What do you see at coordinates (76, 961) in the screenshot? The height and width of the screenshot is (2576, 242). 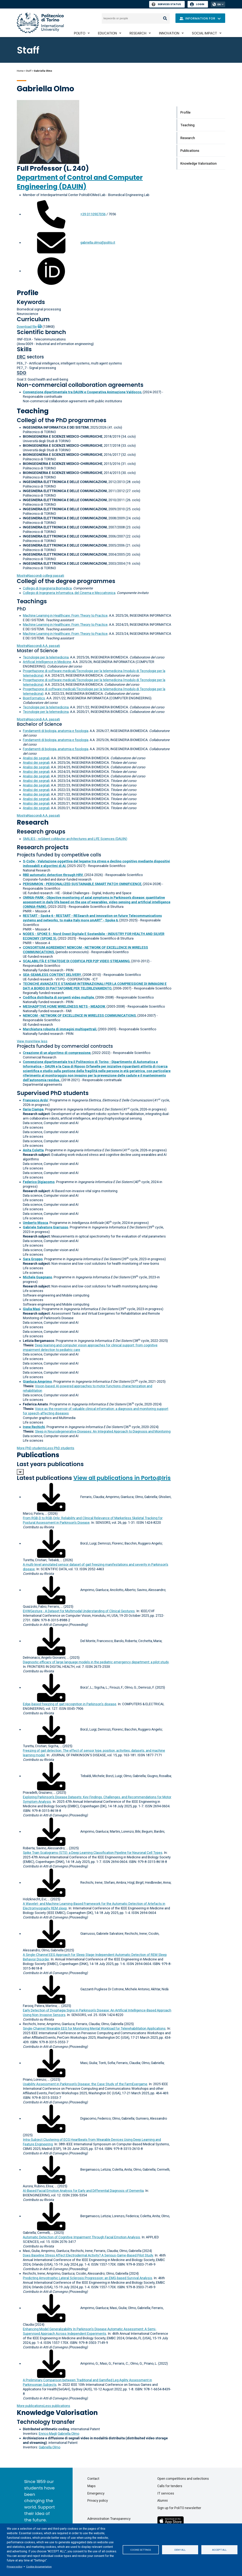 I see `SCALABILITÀ E STRATEGIE DI CODIFICA PER P2P VIDEO STREAMING` at bounding box center [76, 961].